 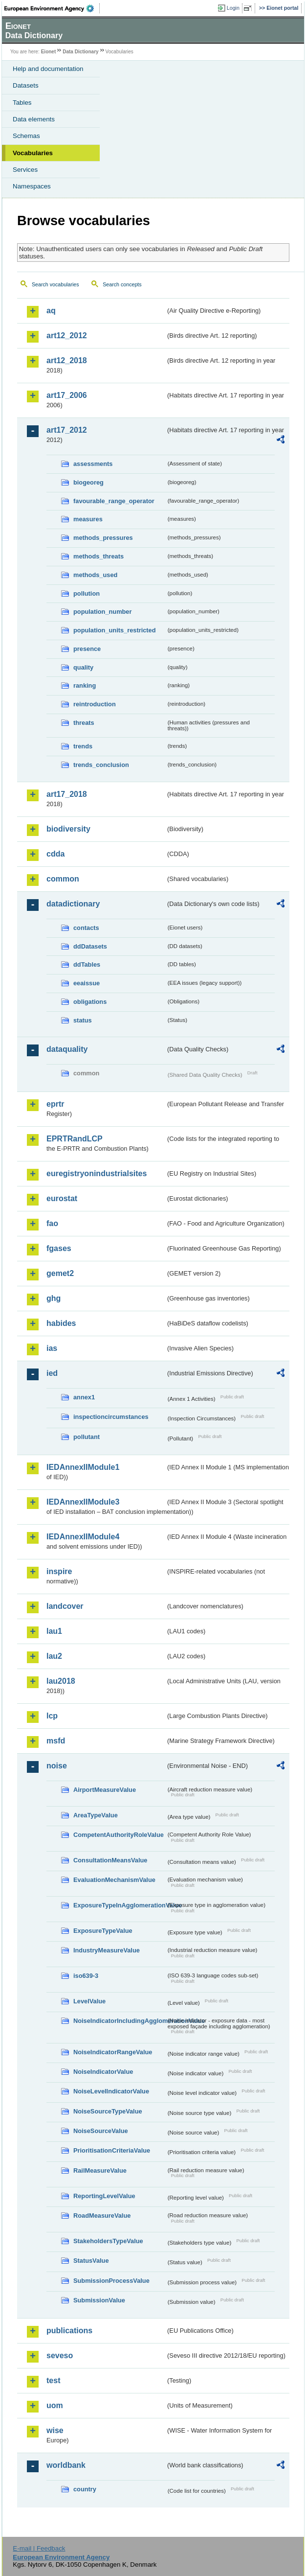 I want to click on ReportingLevelValue, so click(x=104, y=2196).